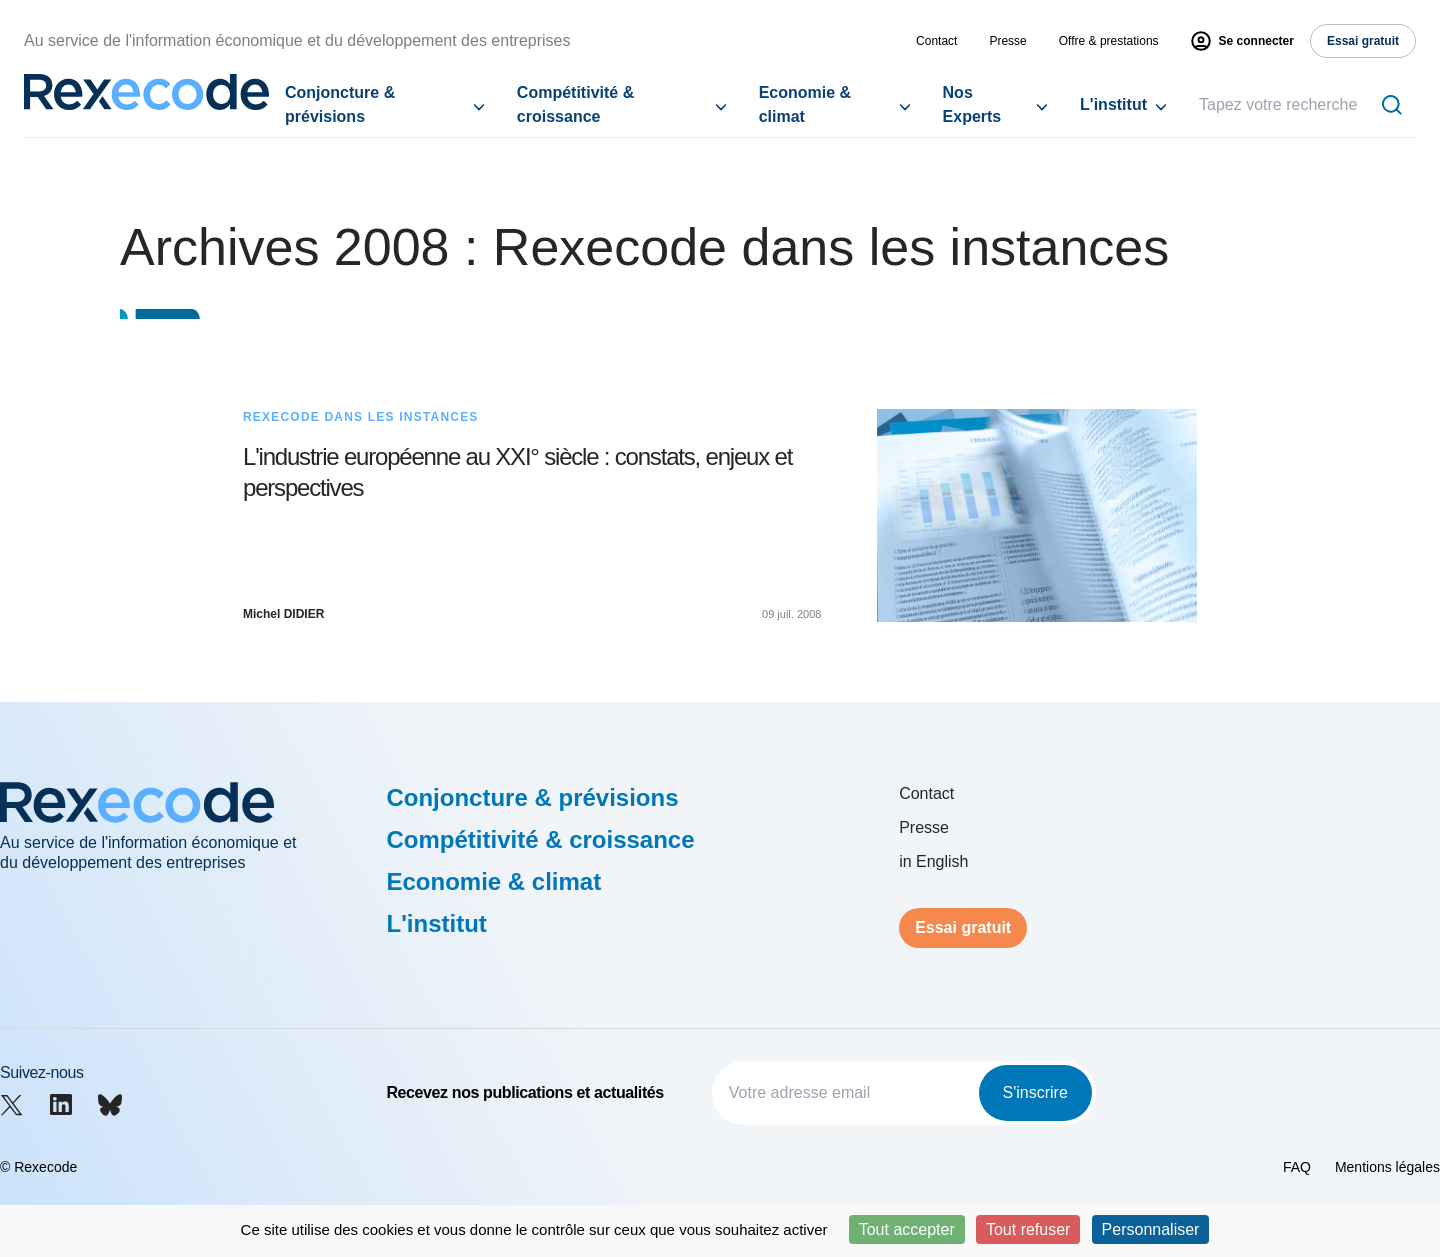 Image resolution: width=1440 pixels, height=1257 pixels. What do you see at coordinates (972, 104) in the screenshot?
I see `Nos Experts` at bounding box center [972, 104].